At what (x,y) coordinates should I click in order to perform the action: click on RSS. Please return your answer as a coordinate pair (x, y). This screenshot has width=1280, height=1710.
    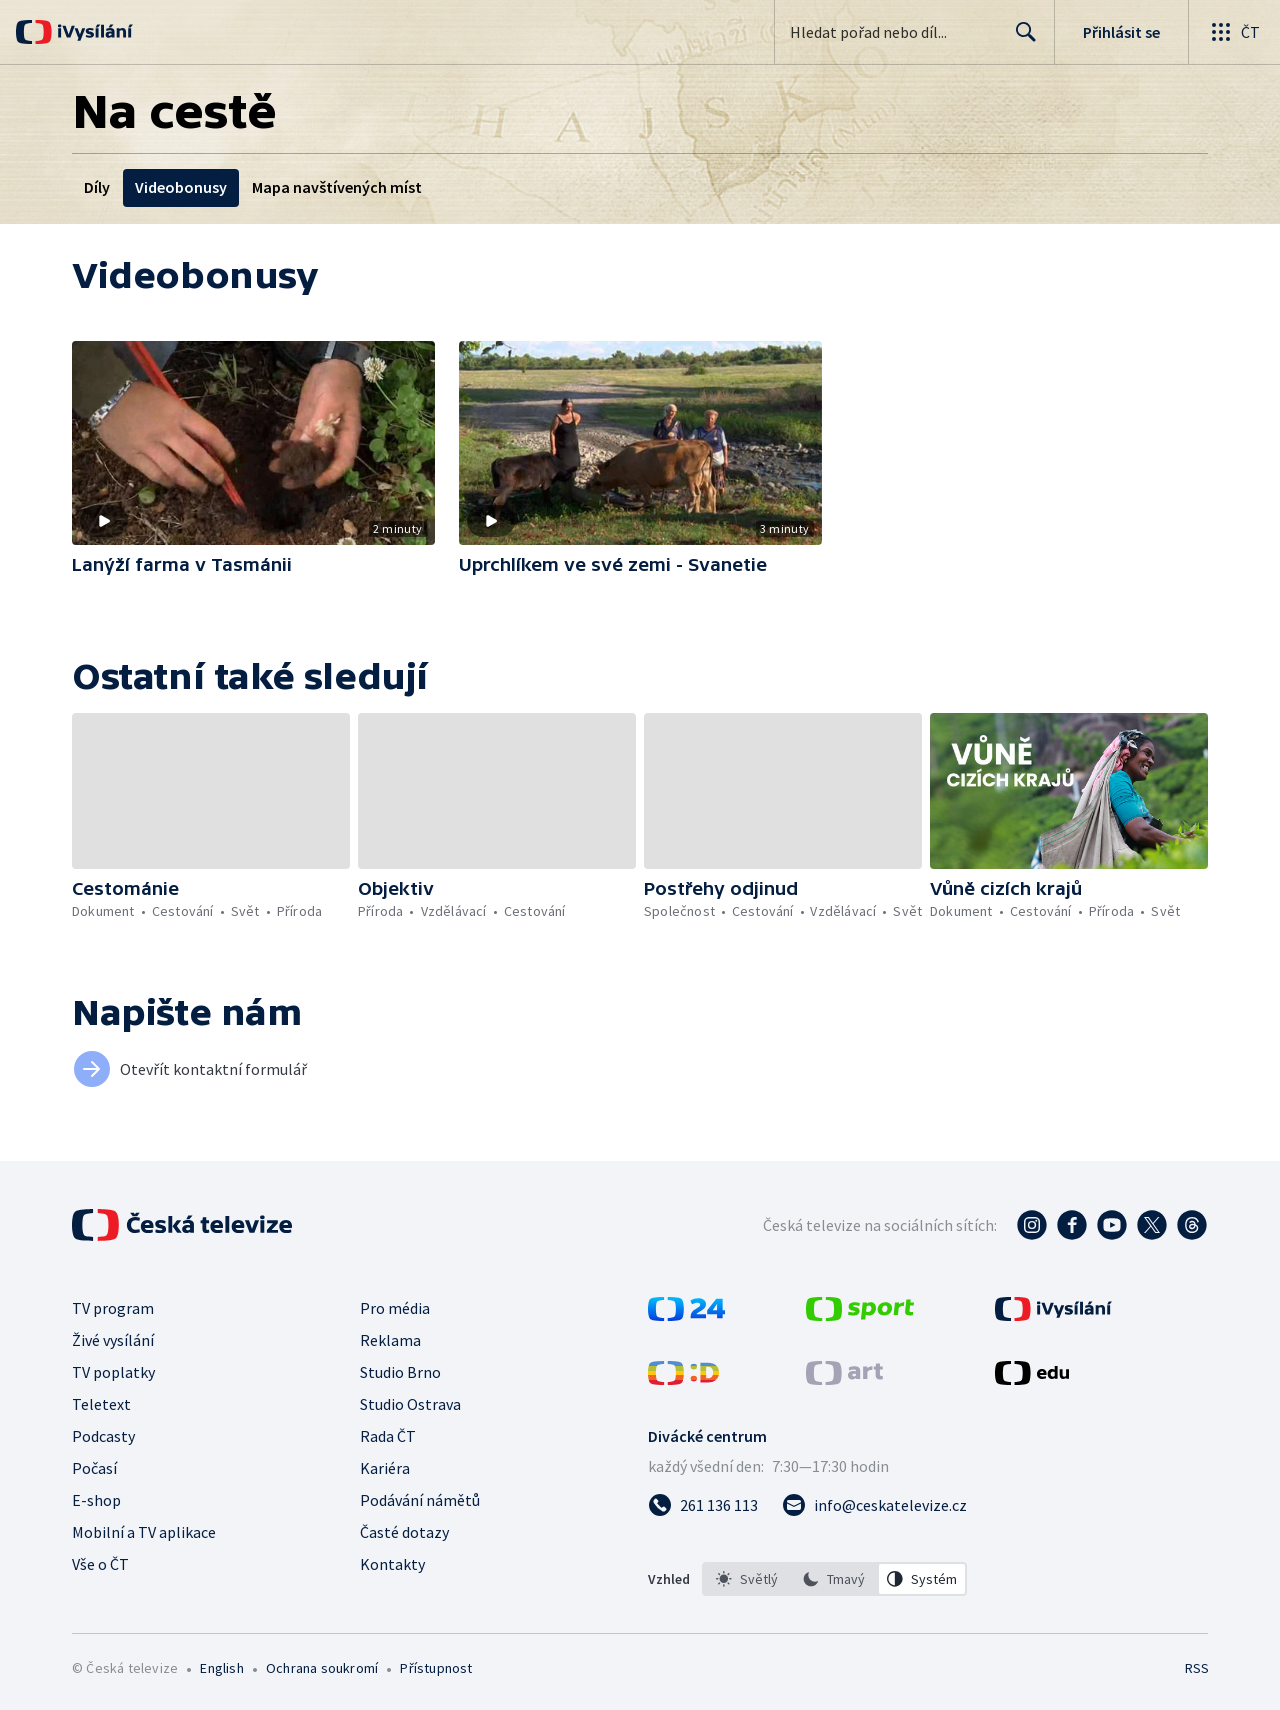
    Looking at the image, I should click on (1197, 1668).